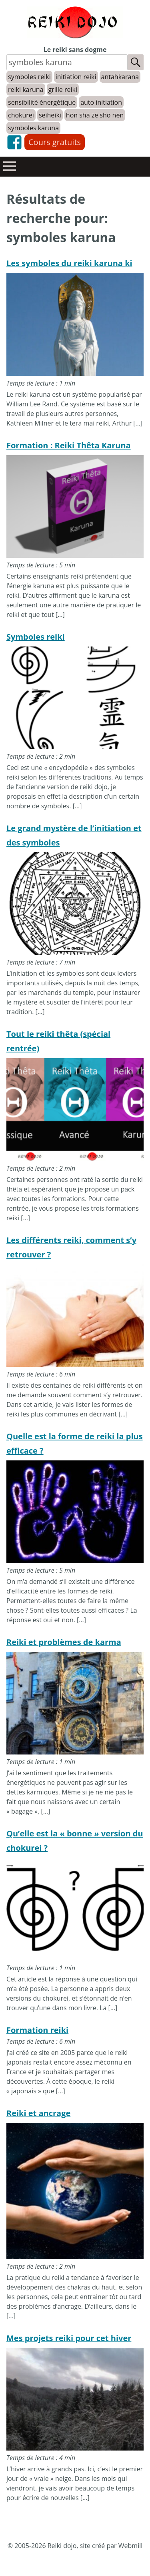 This screenshot has width=150, height=2576. I want to click on seiheiki, so click(50, 115).